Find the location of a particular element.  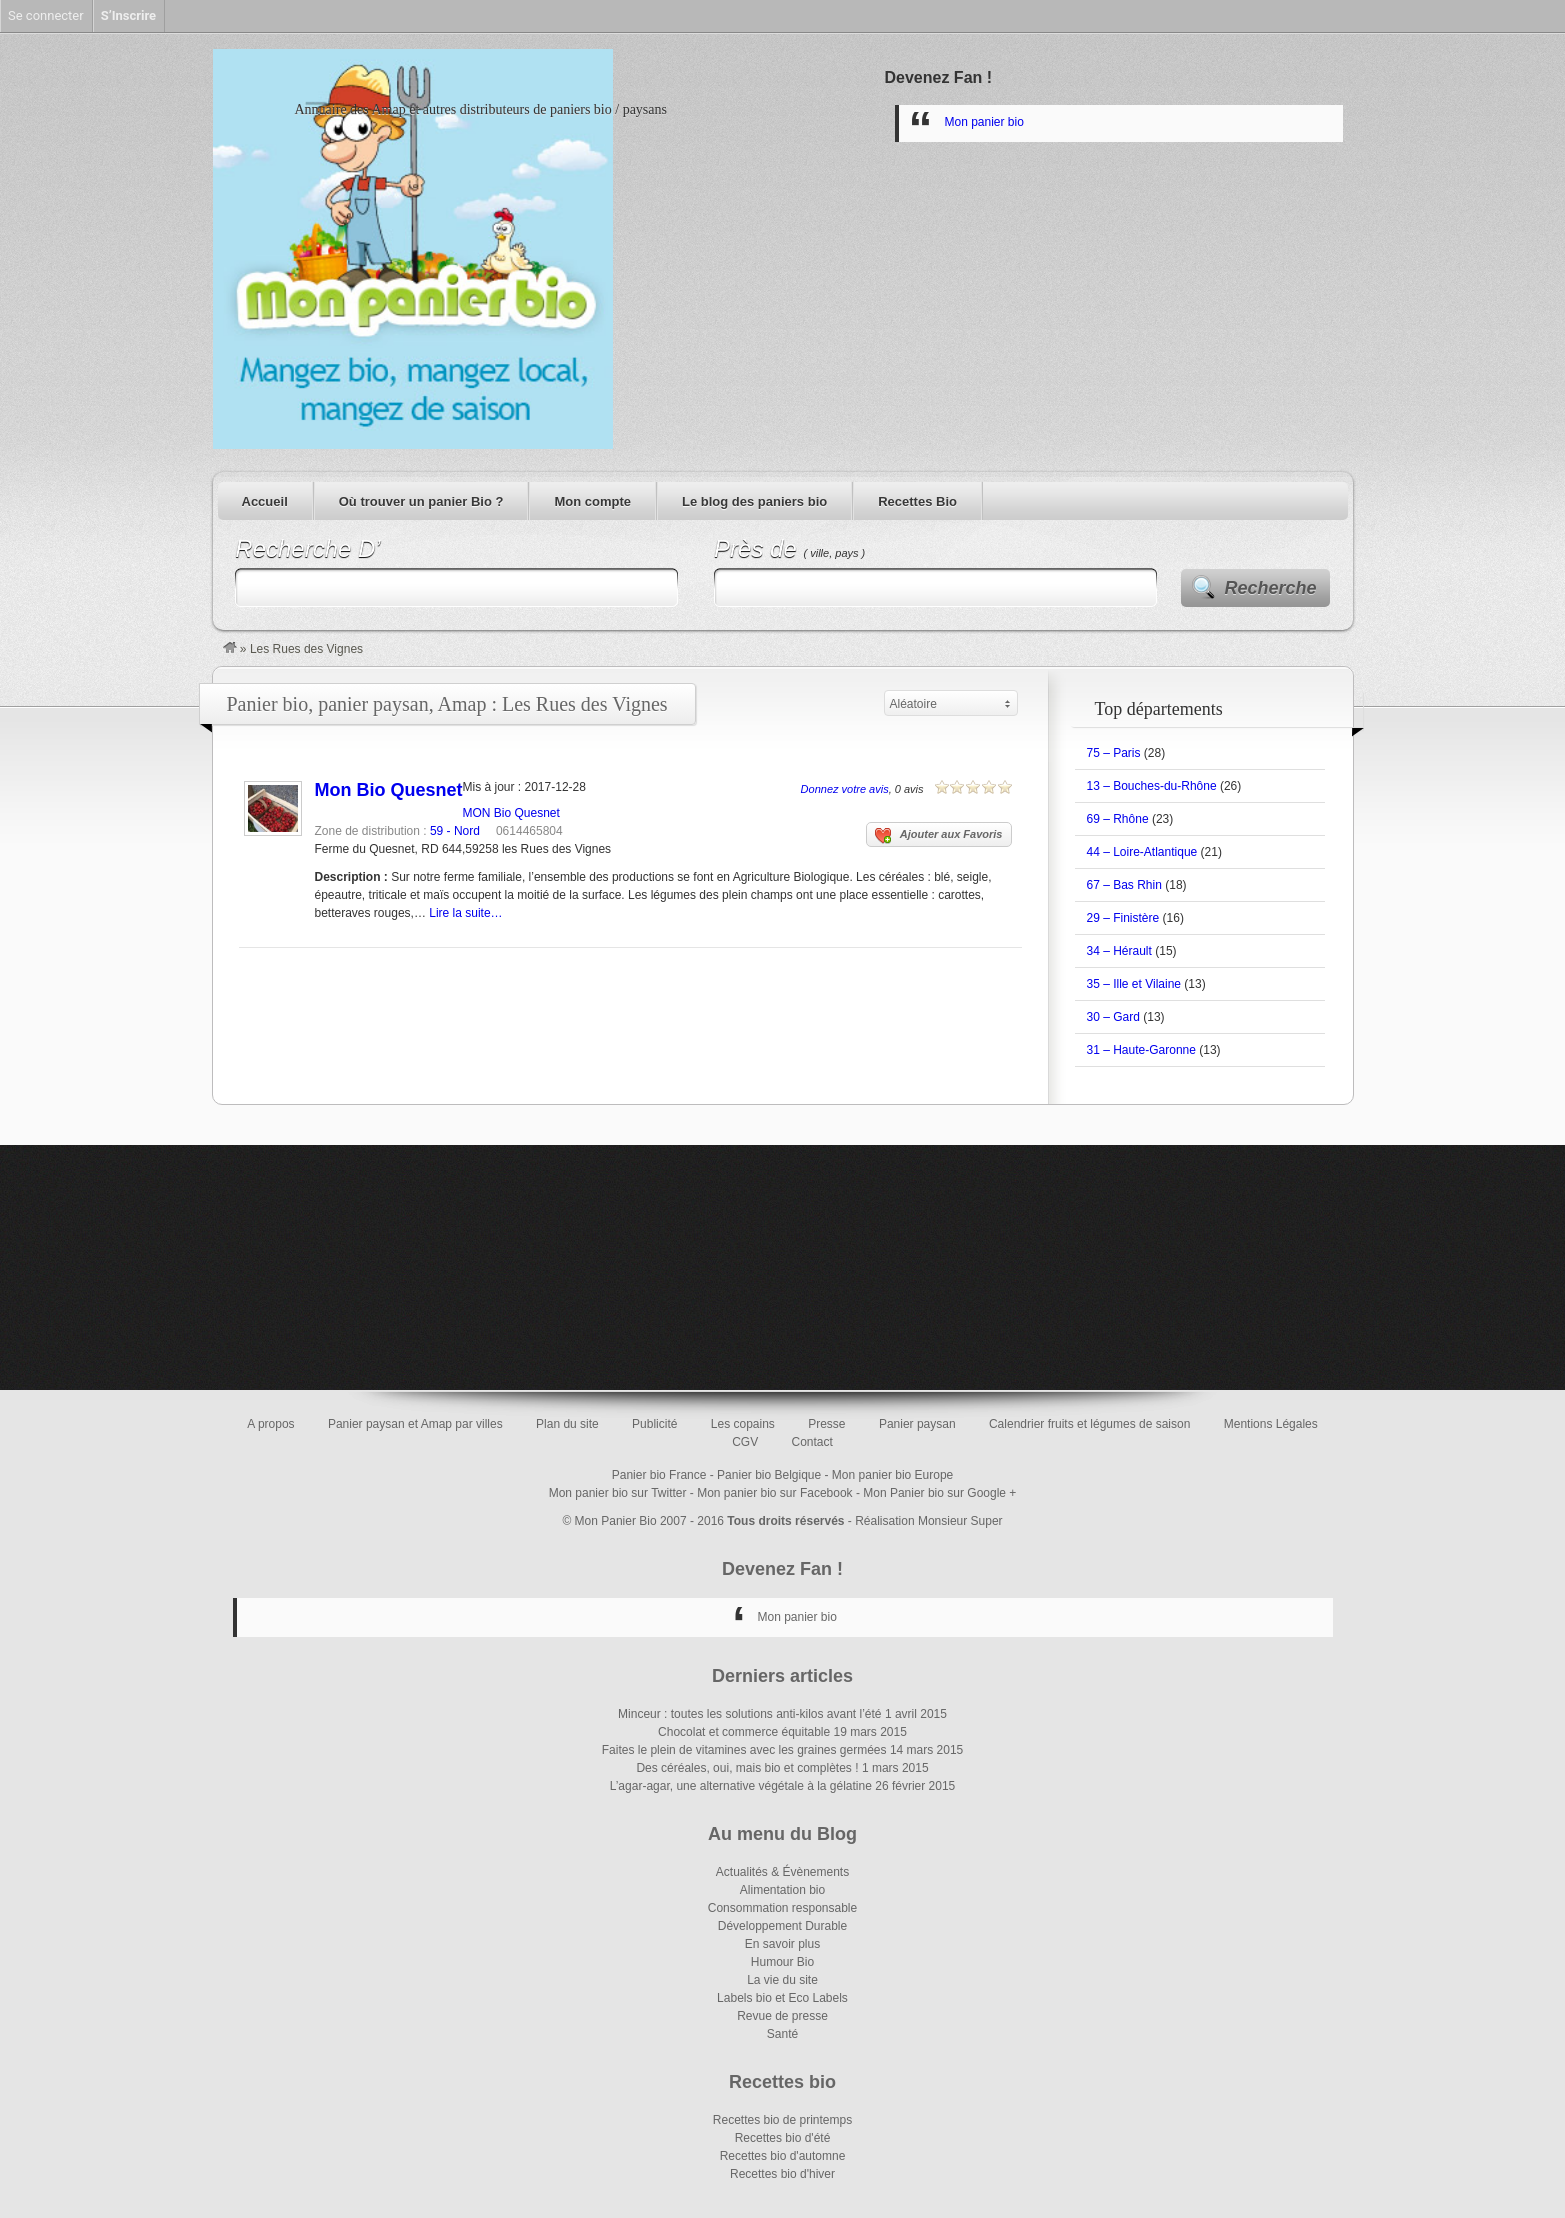

Presse is located at coordinates (826, 1424).